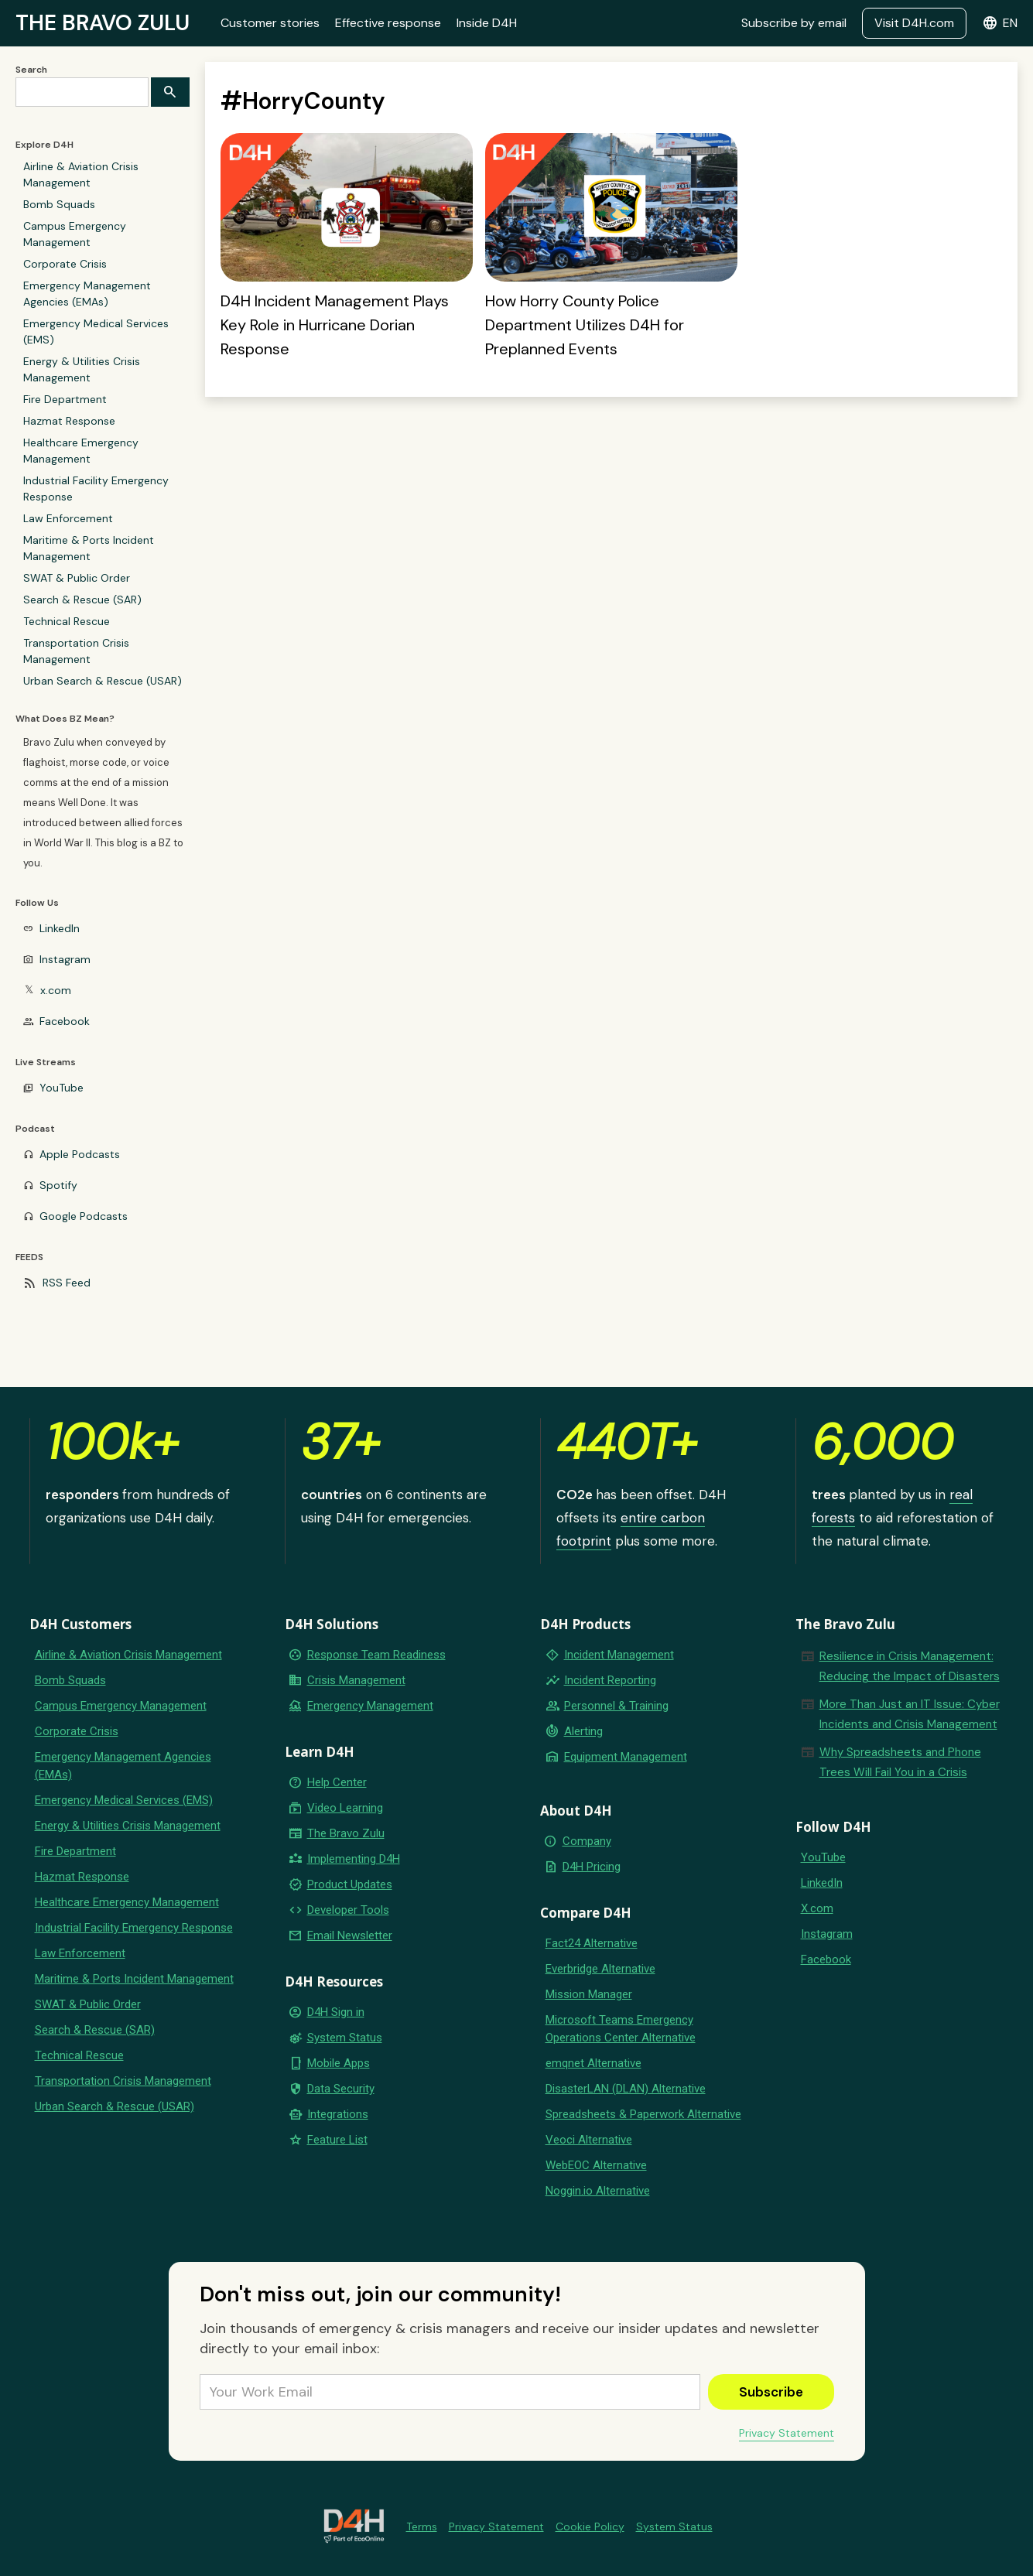 This screenshot has width=1033, height=2576. What do you see at coordinates (583, 1731) in the screenshot?
I see `Alerting` at bounding box center [583, 1731].